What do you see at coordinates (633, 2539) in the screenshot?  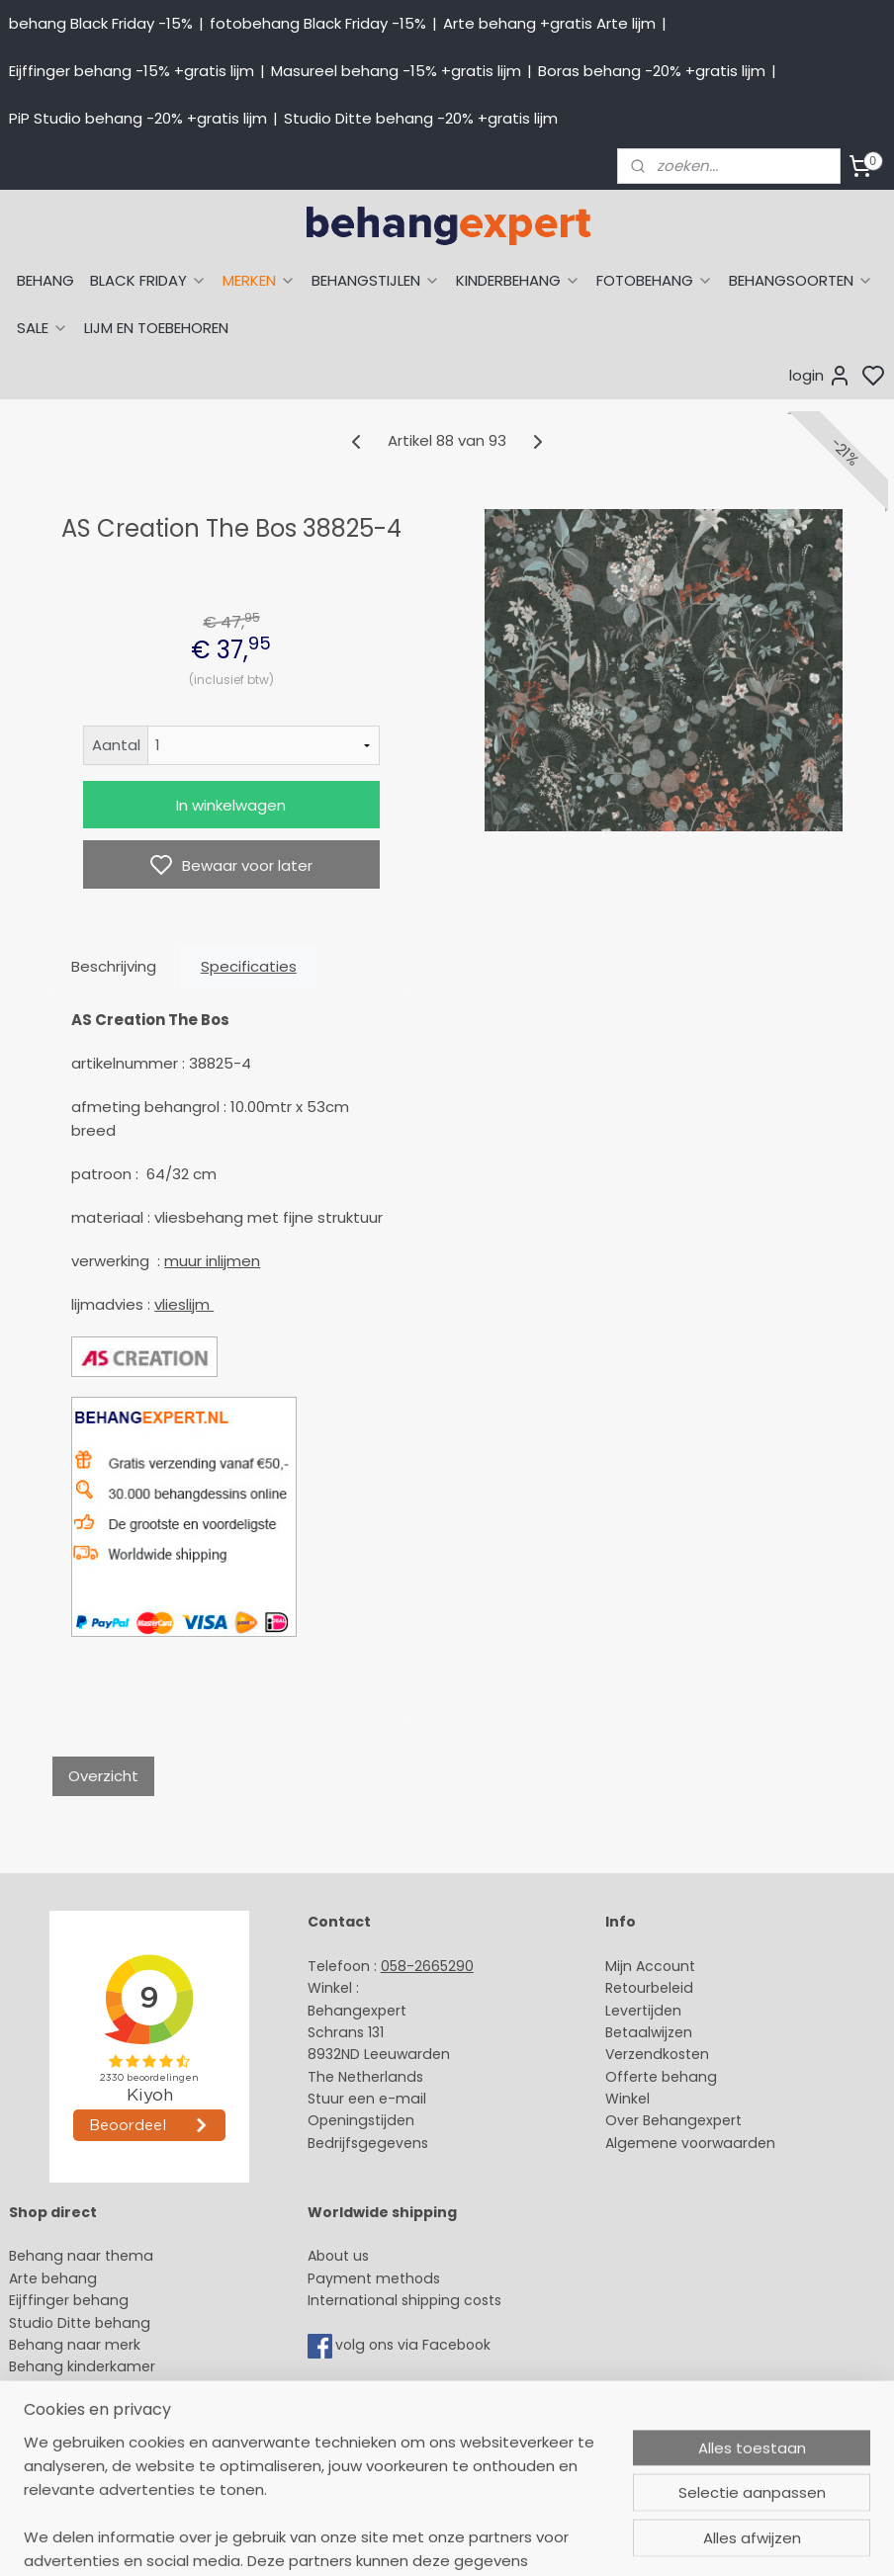 I see `rss` at bounding box center [633, 2539].